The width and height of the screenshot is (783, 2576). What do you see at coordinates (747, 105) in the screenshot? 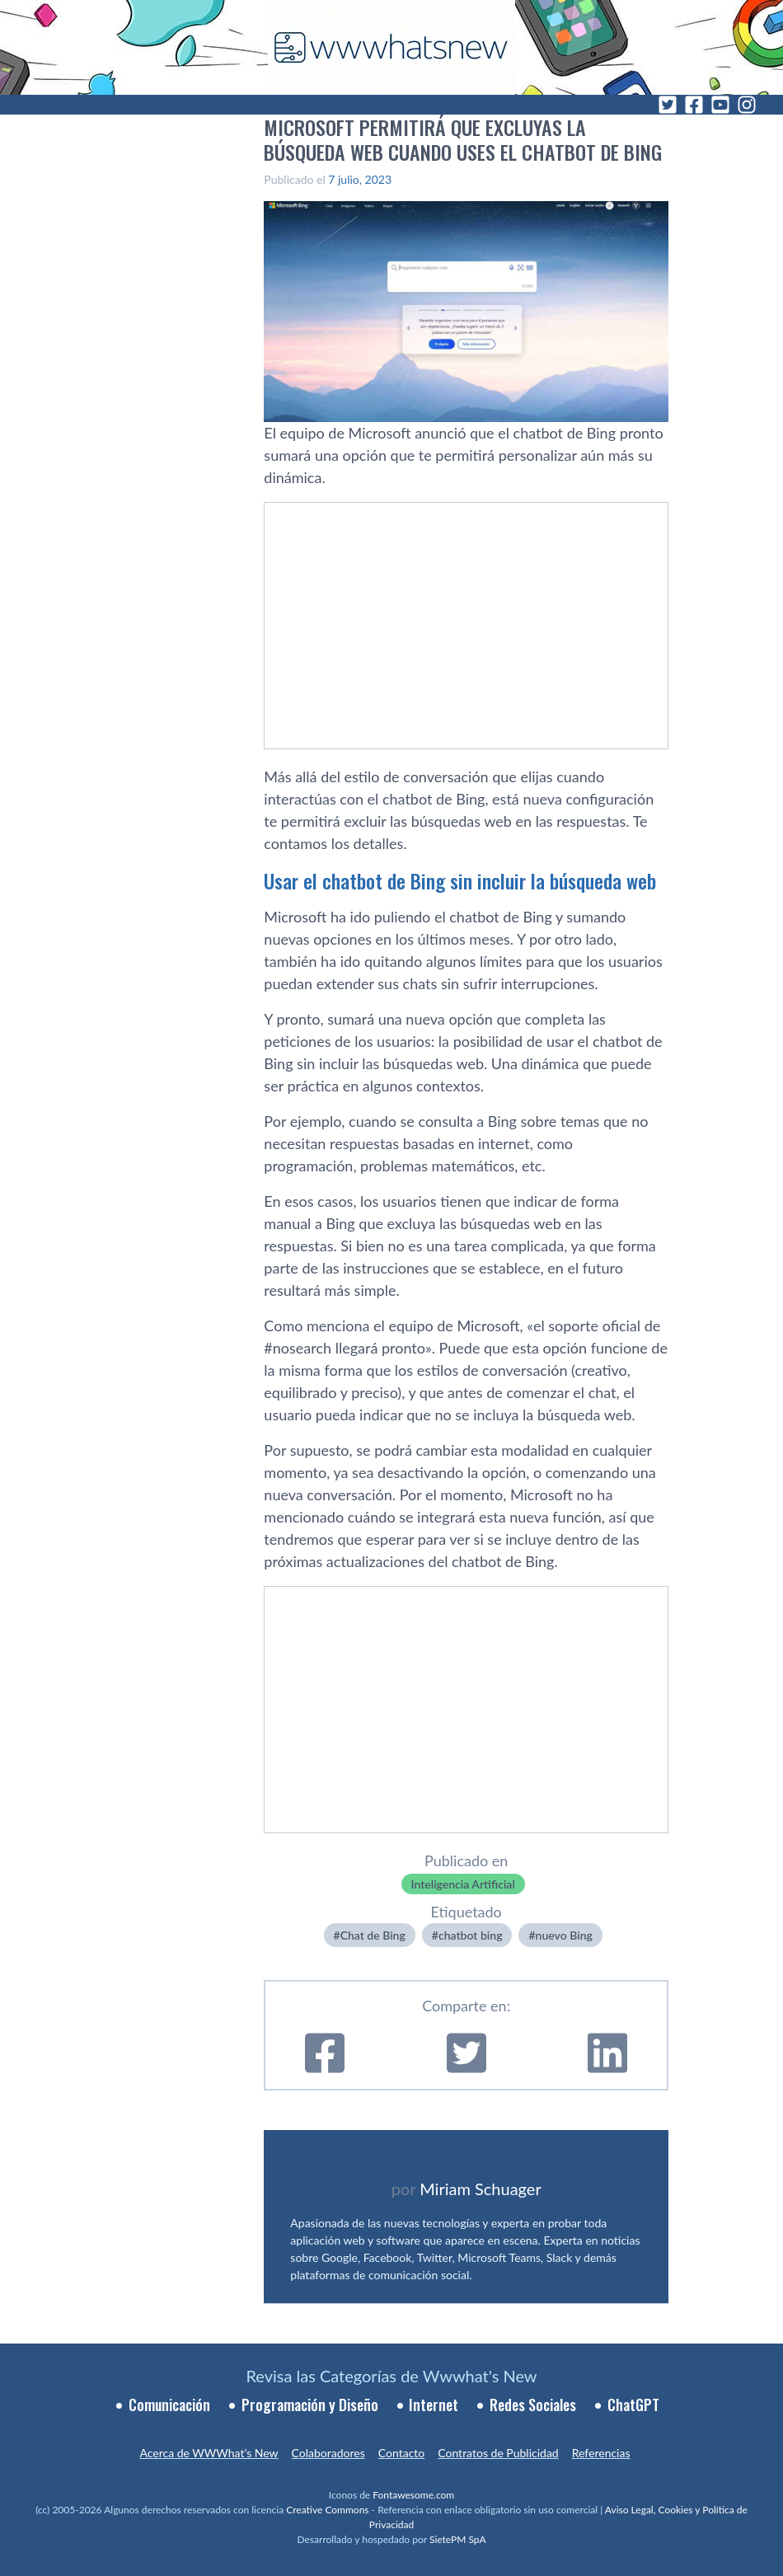
I see `[Instagram]` at bounding box center [747, 105].